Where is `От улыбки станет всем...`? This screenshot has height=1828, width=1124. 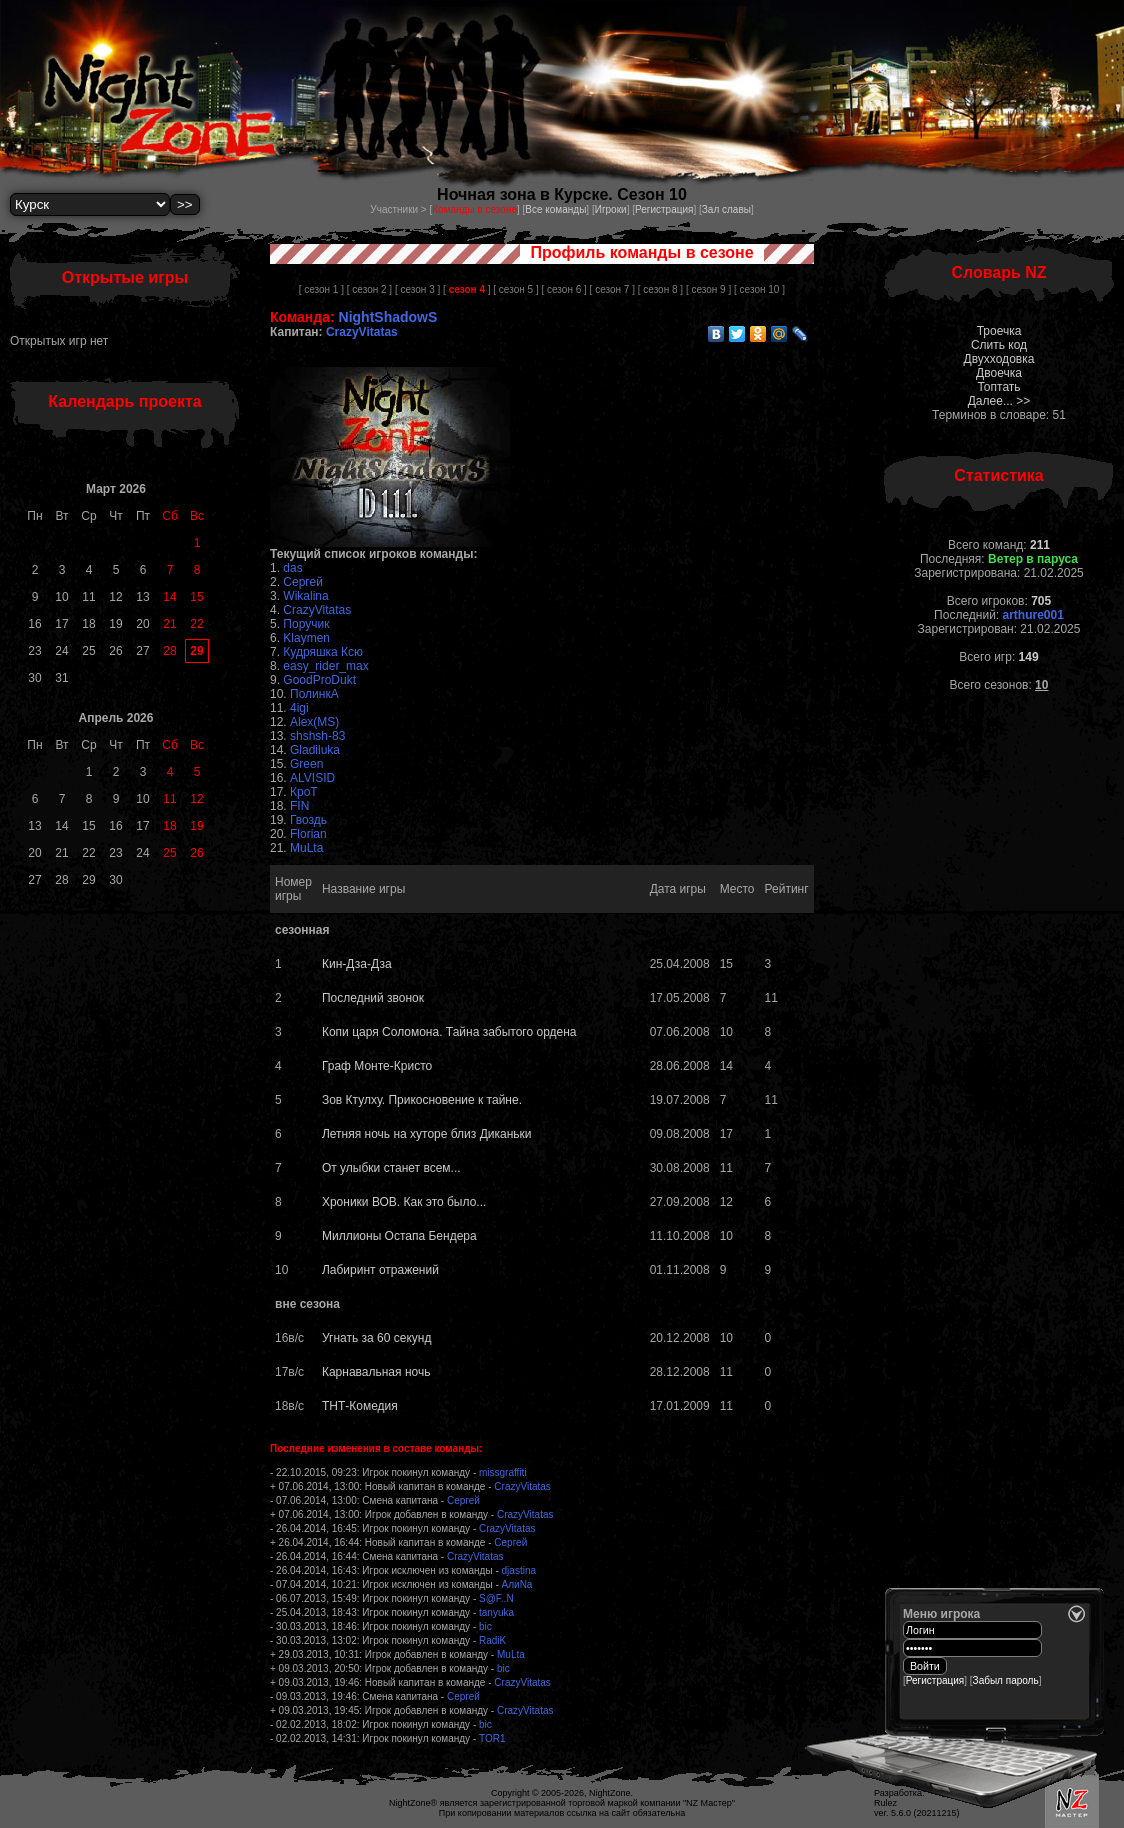
От улыбки станет всем... is located at coordinates (391, 1168).